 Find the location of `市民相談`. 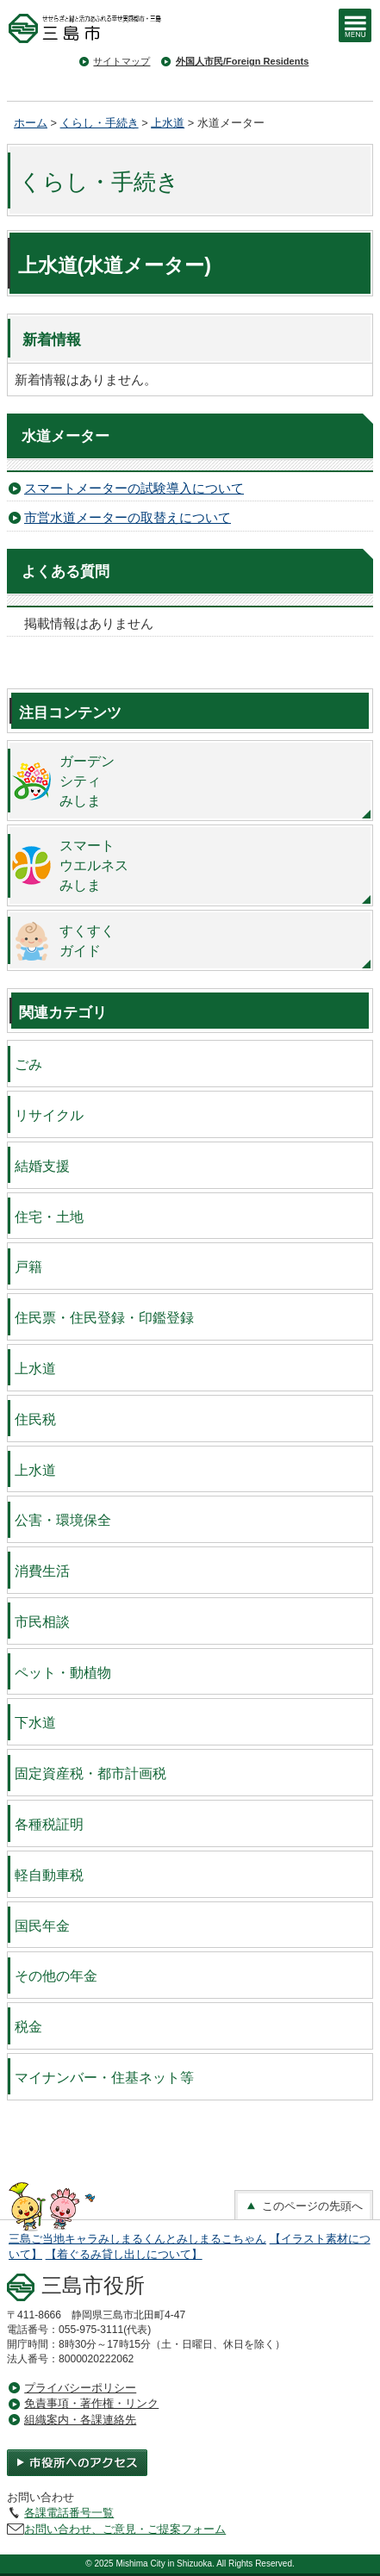

市民相談 is located at coordinates (42, 1621).